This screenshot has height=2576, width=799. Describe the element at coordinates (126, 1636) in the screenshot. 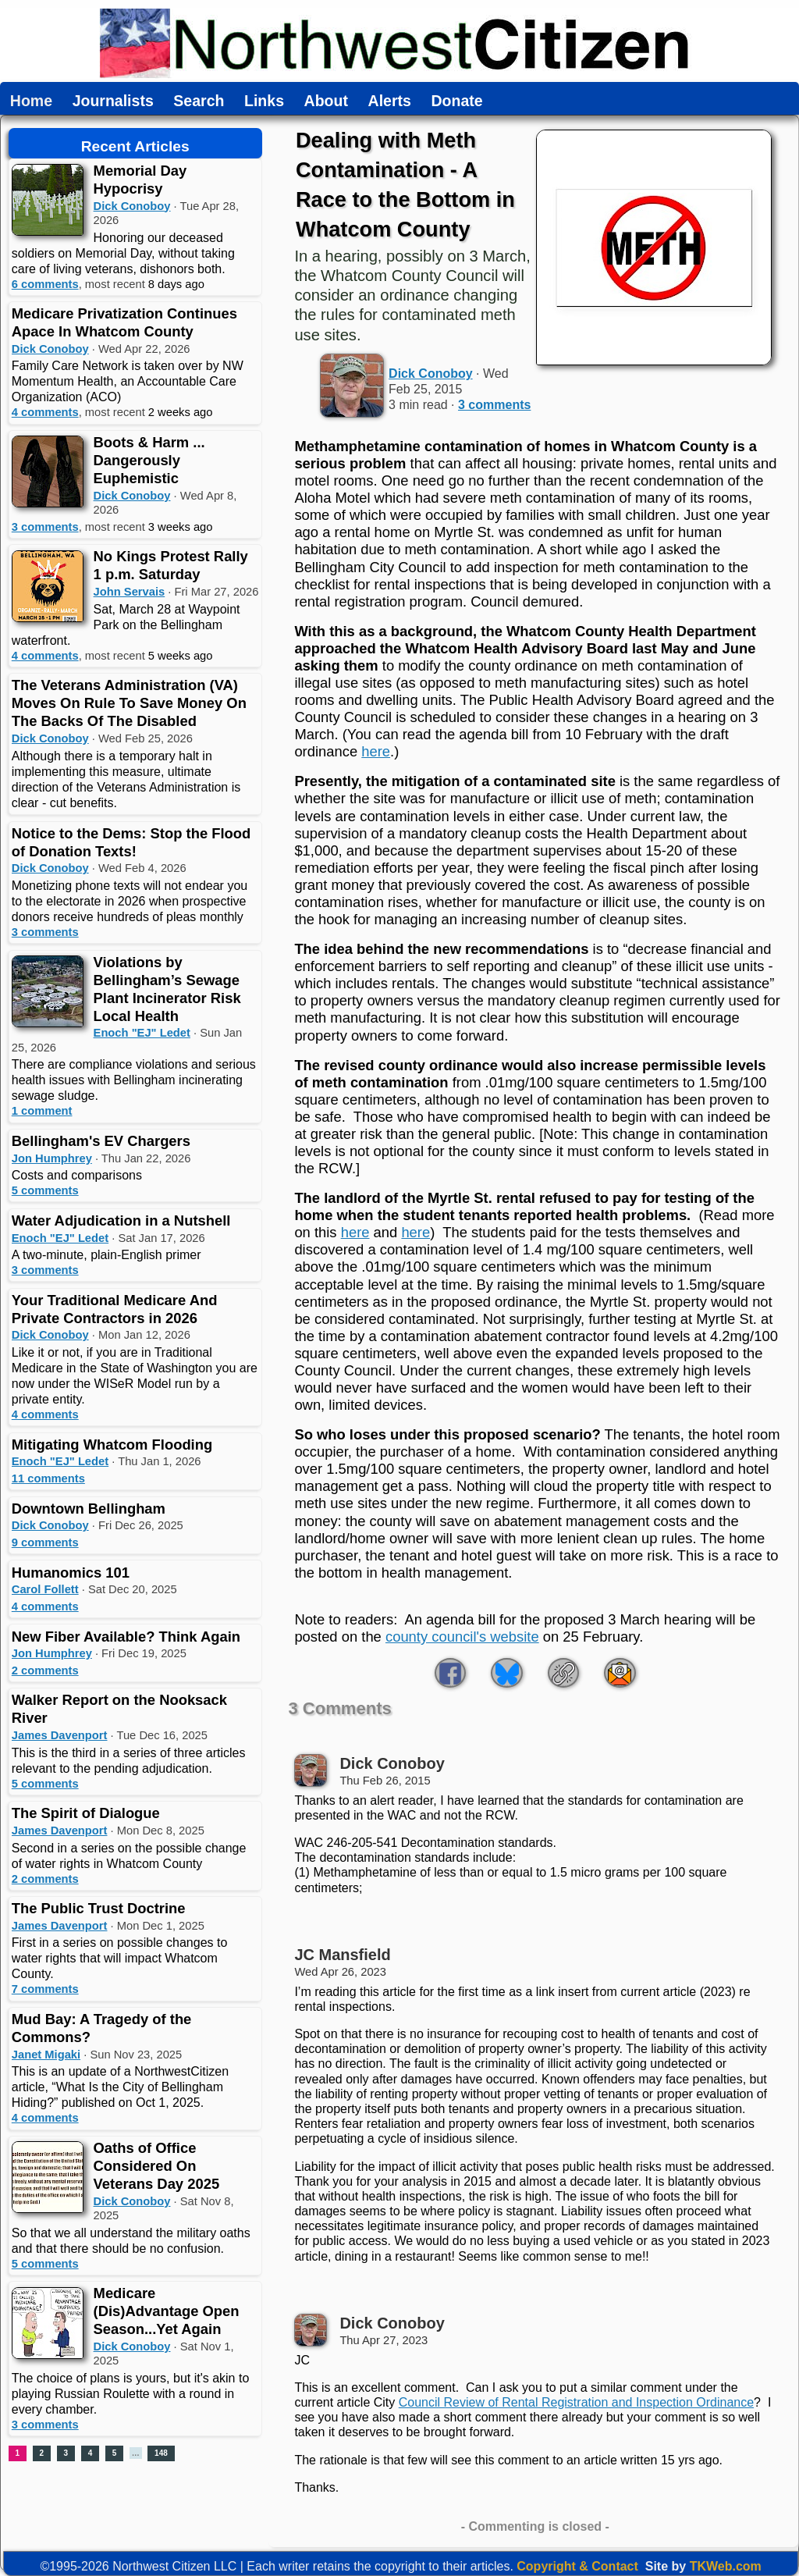

I see `New Fiber Available? Think Again` at that location.